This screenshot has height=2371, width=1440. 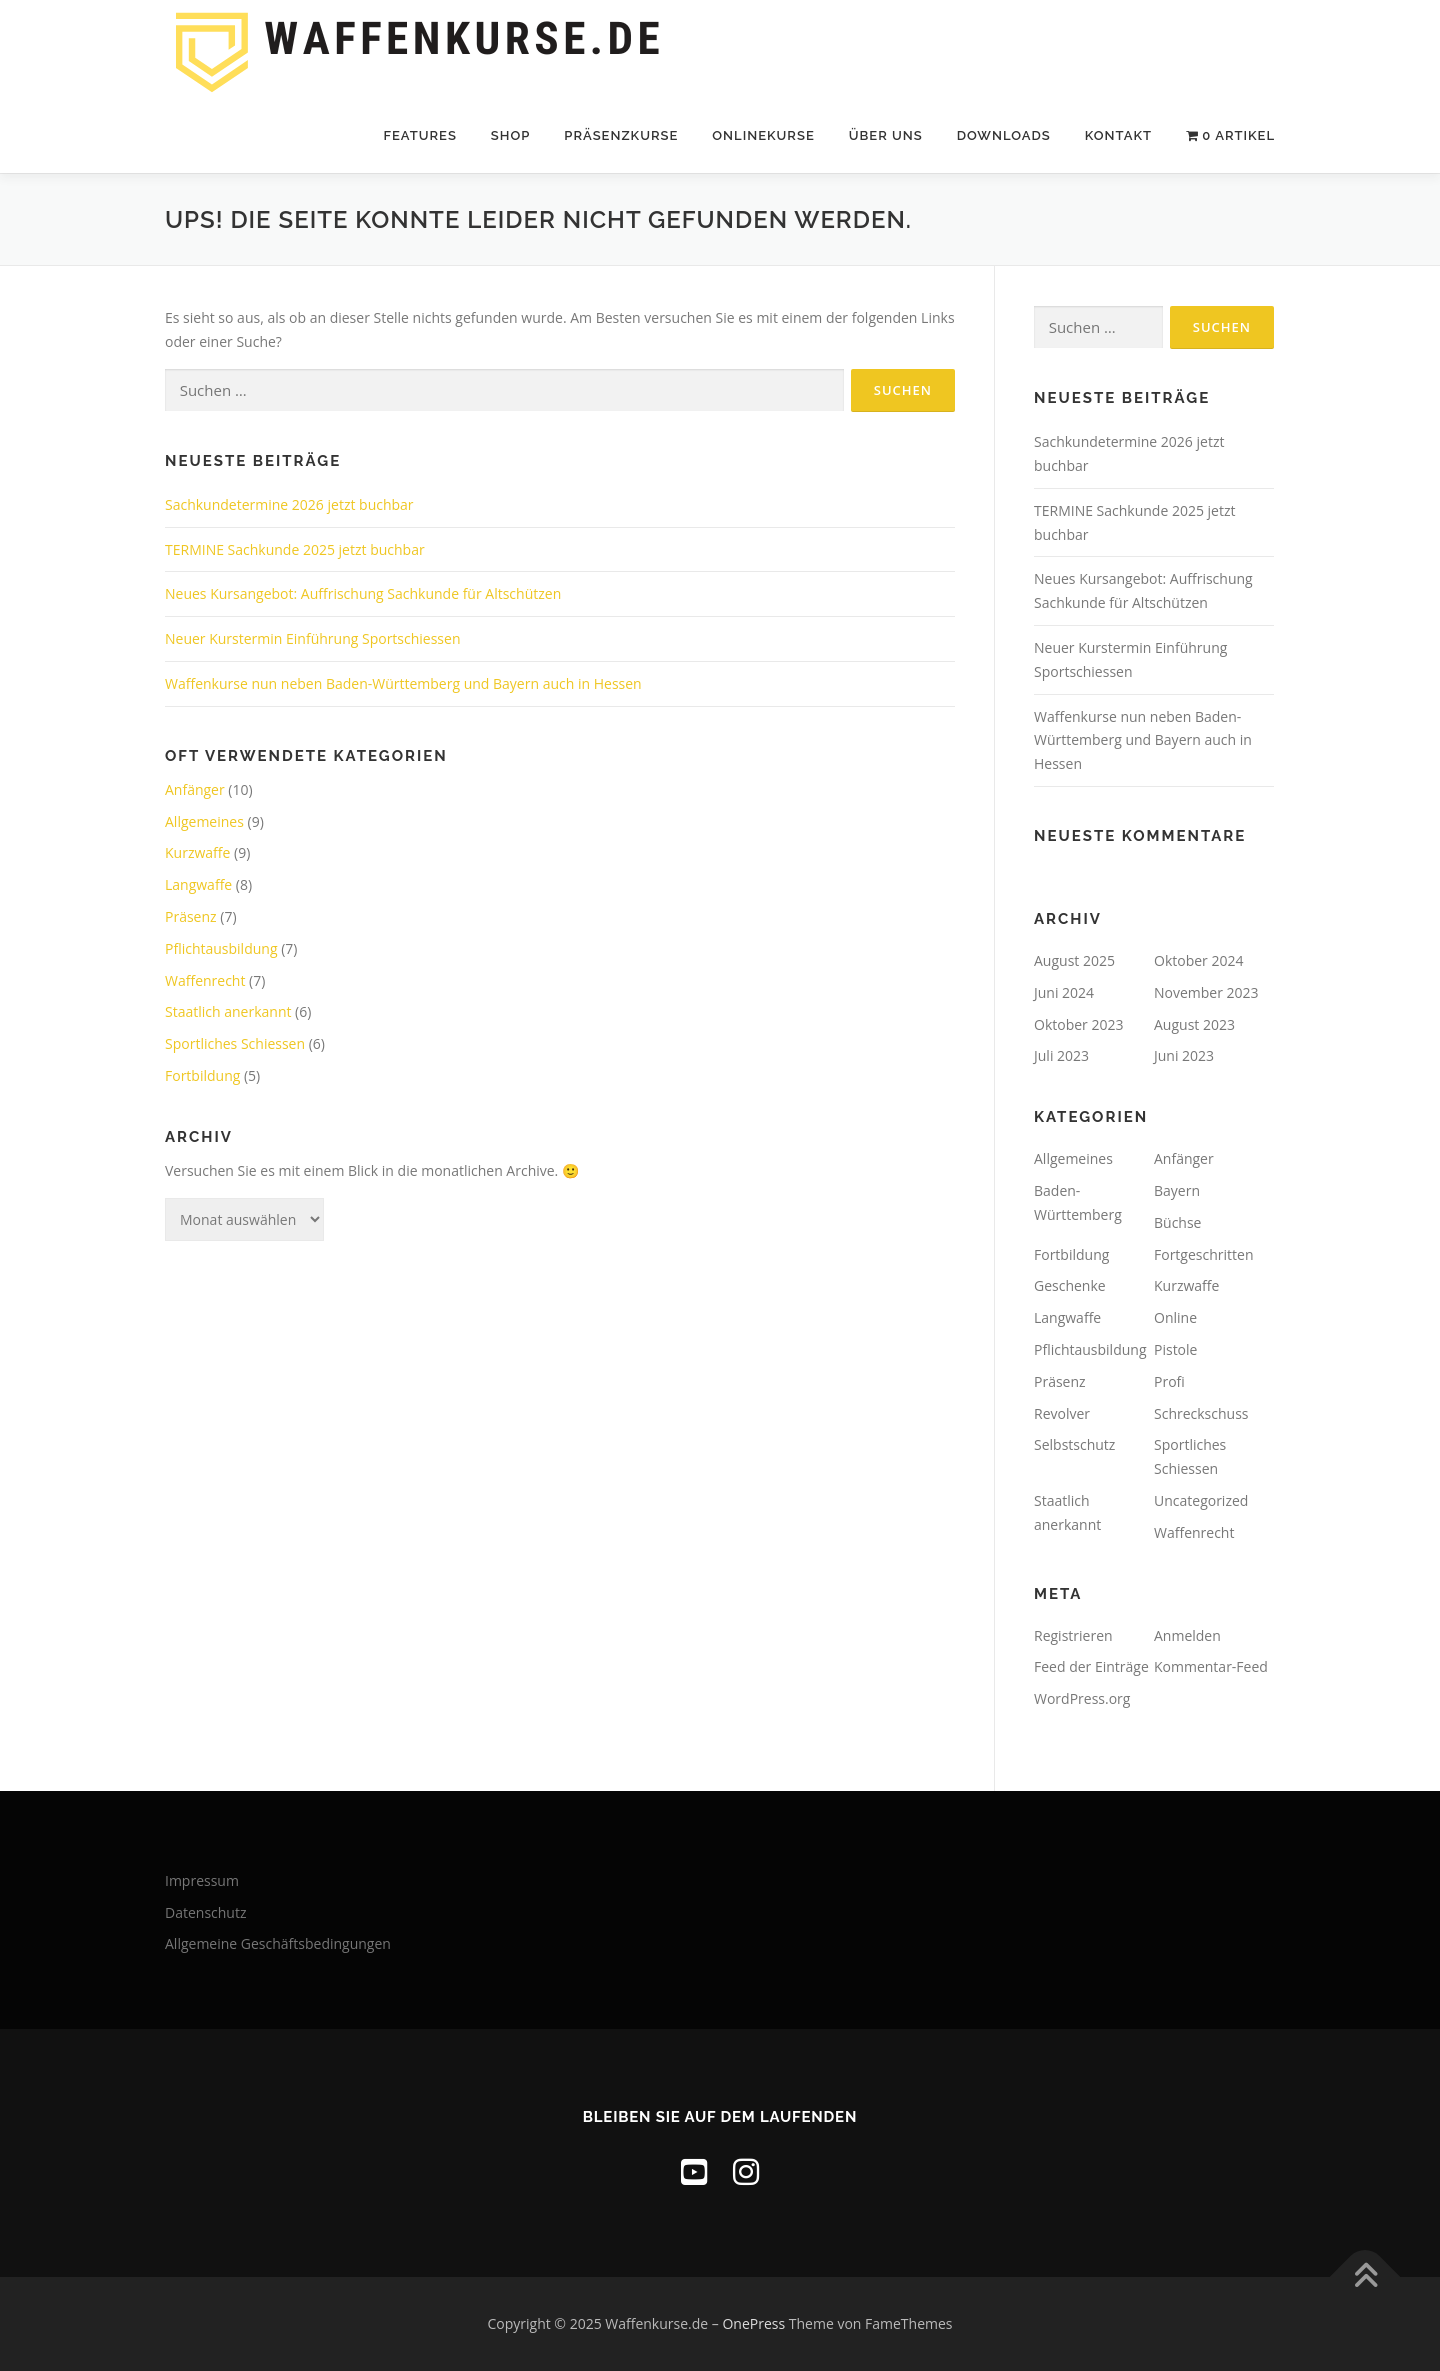 What do you see at coordinates (1184, 1055) in the screenshot?
I see `Juni 2023` at bounding box center [1184, 1055].